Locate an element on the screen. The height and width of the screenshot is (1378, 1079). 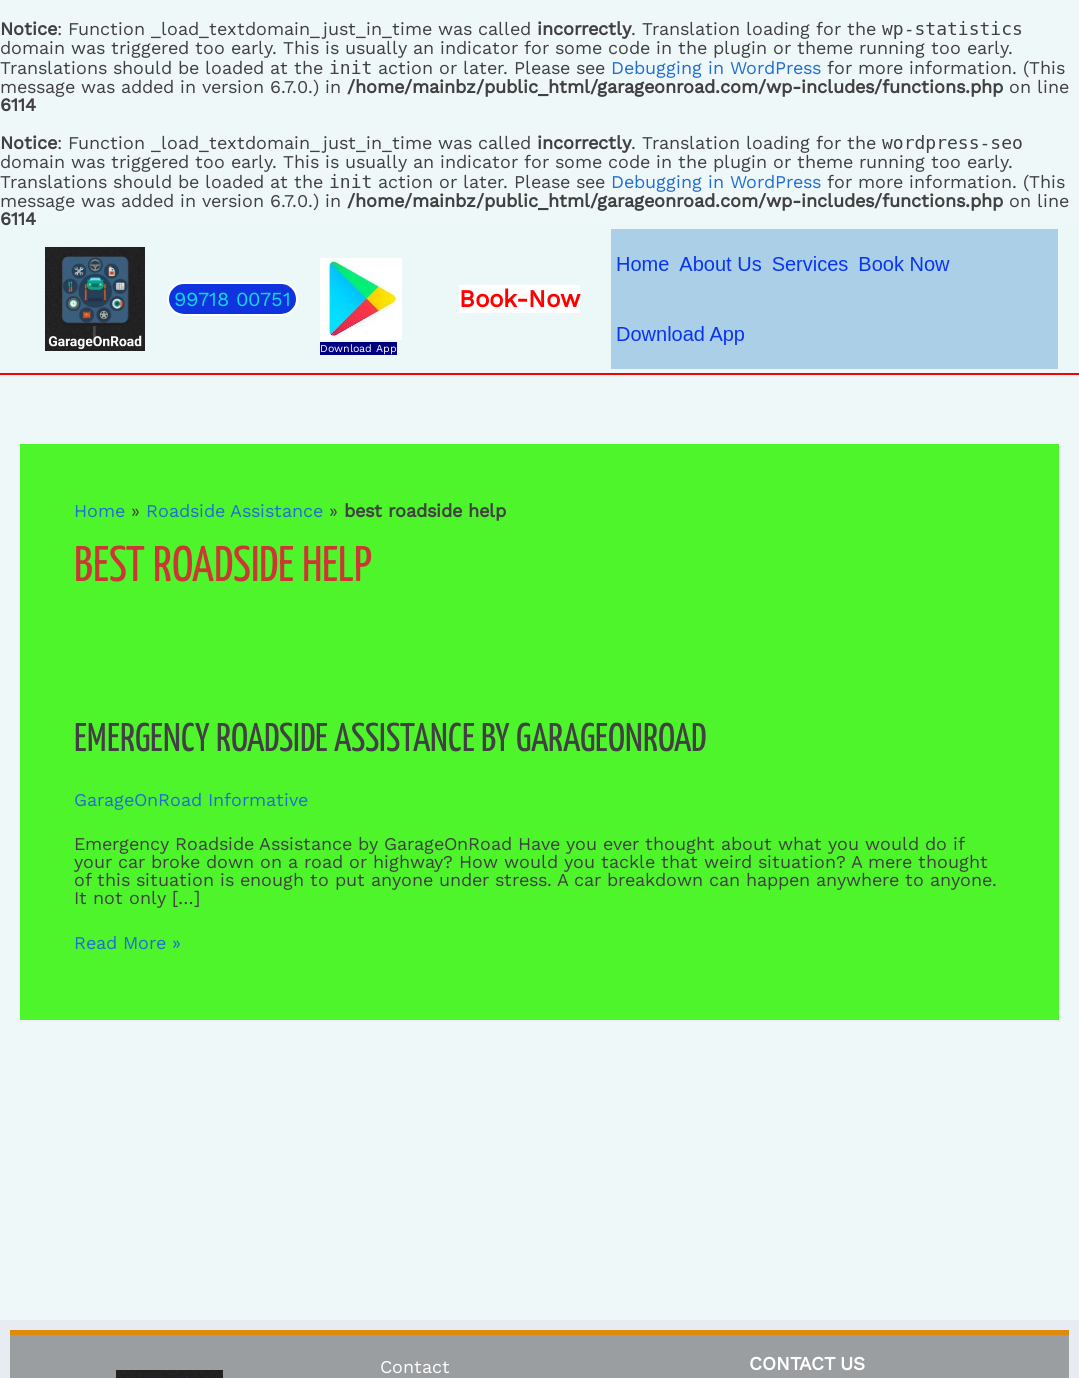
Services is located at coordinates (810, 264).